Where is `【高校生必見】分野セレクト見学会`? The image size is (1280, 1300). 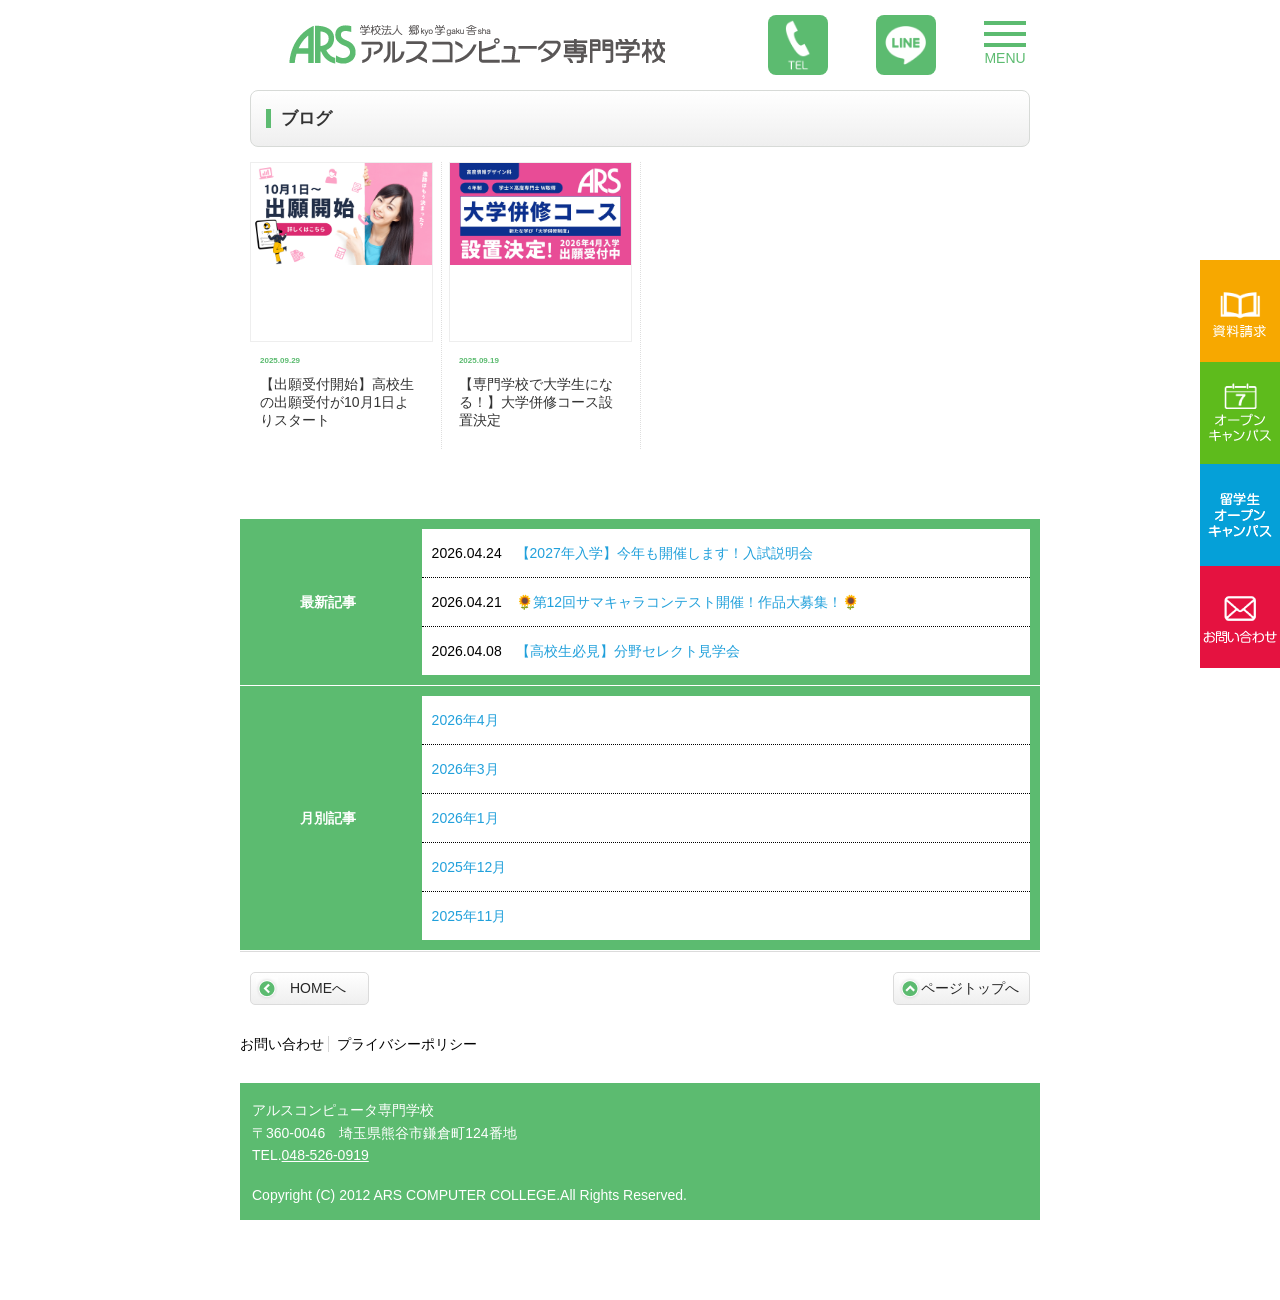 【高校生必見】分野セレクト見学会 is located at coordinates (586, 651).